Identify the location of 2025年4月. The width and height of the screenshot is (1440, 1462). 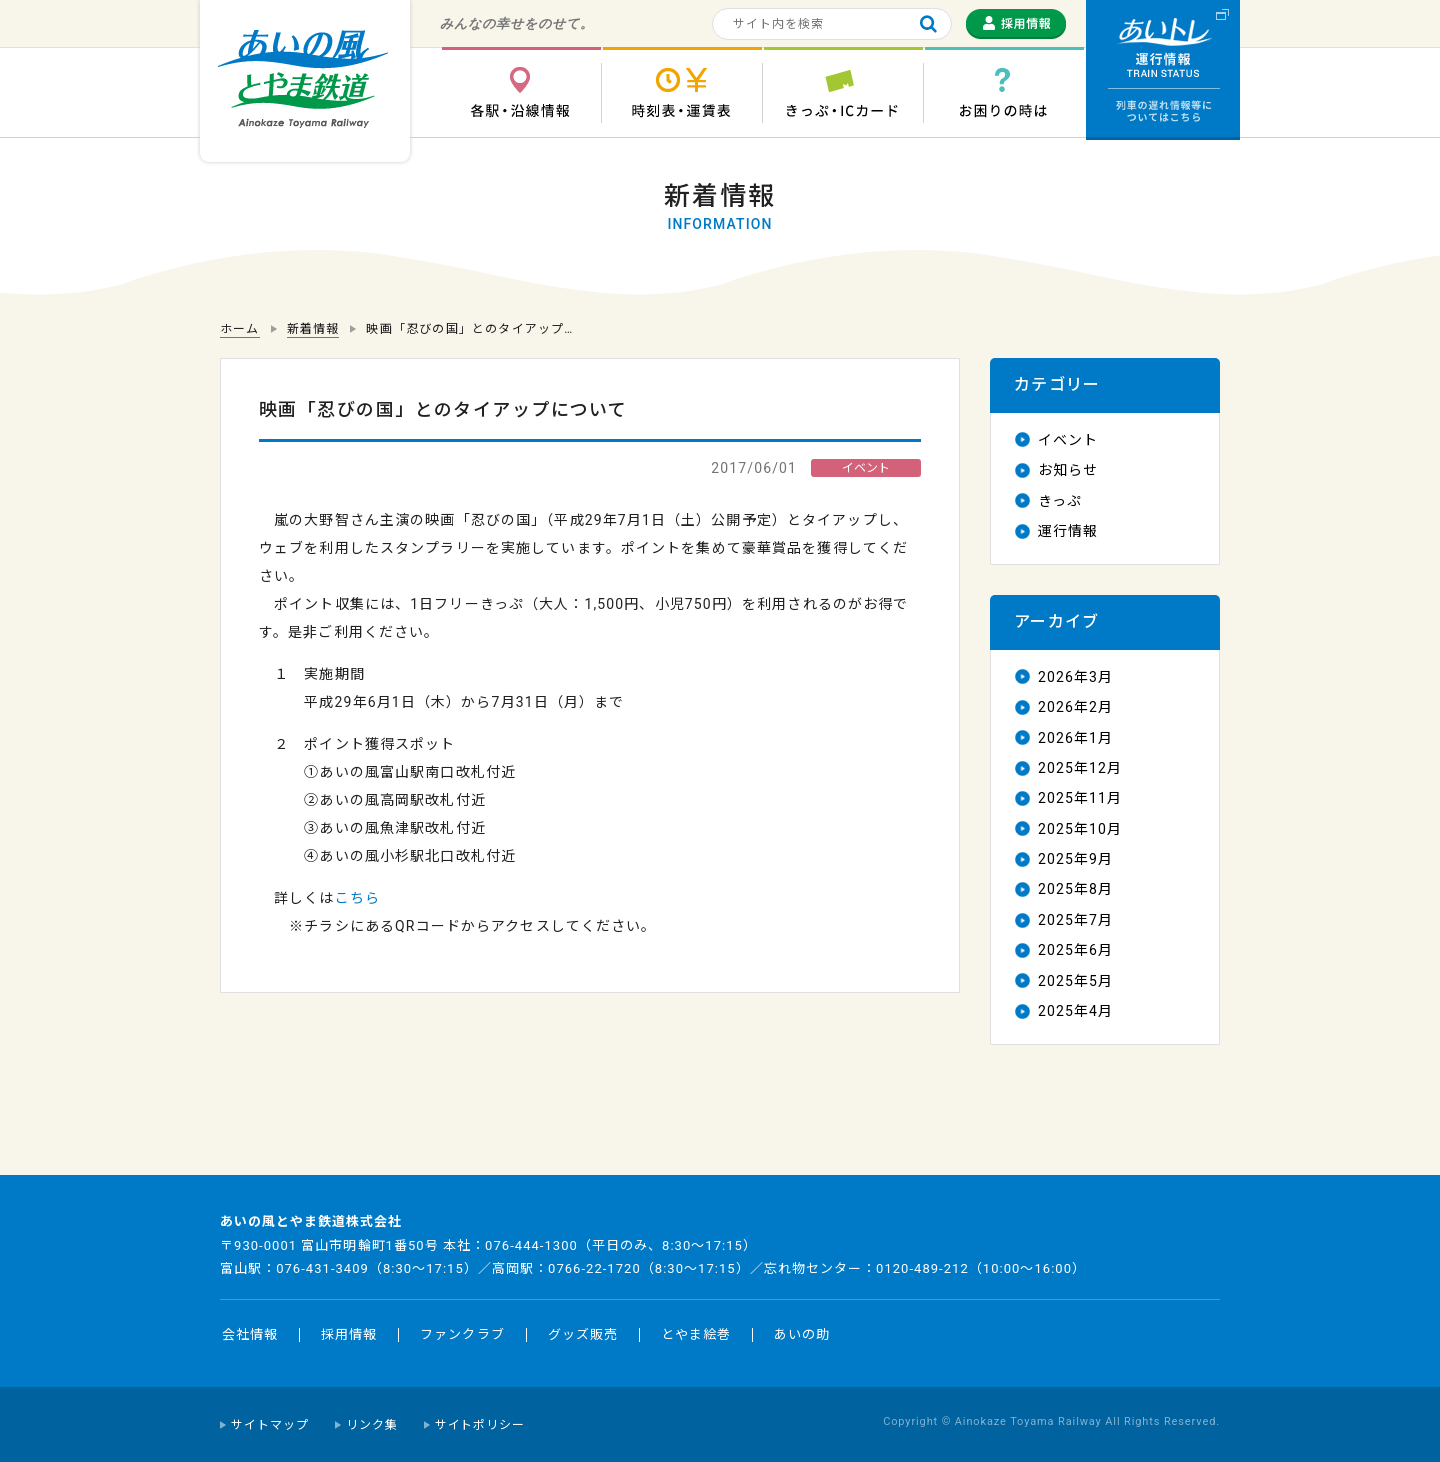
(1075, 1011).